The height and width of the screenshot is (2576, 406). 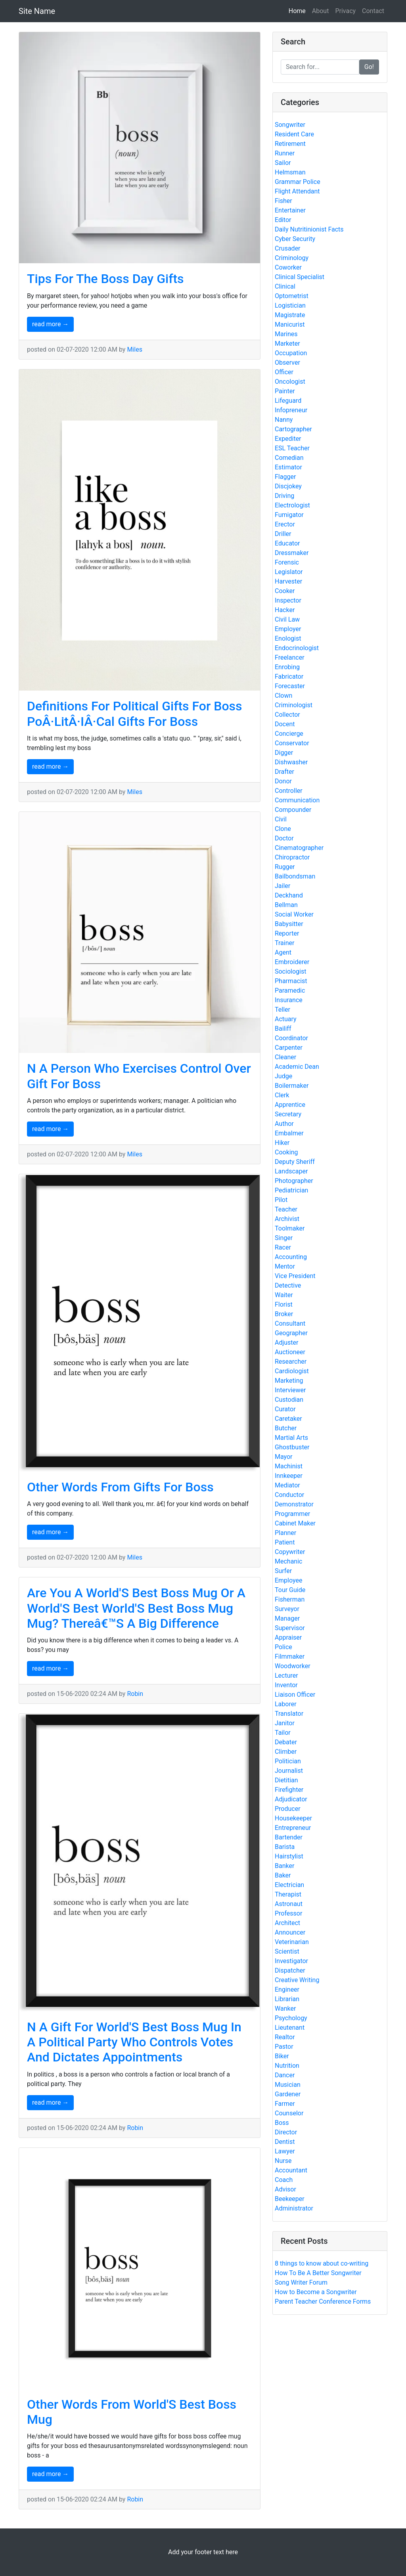 I want to click on Innkeeper, so click(x=289, y=1475).